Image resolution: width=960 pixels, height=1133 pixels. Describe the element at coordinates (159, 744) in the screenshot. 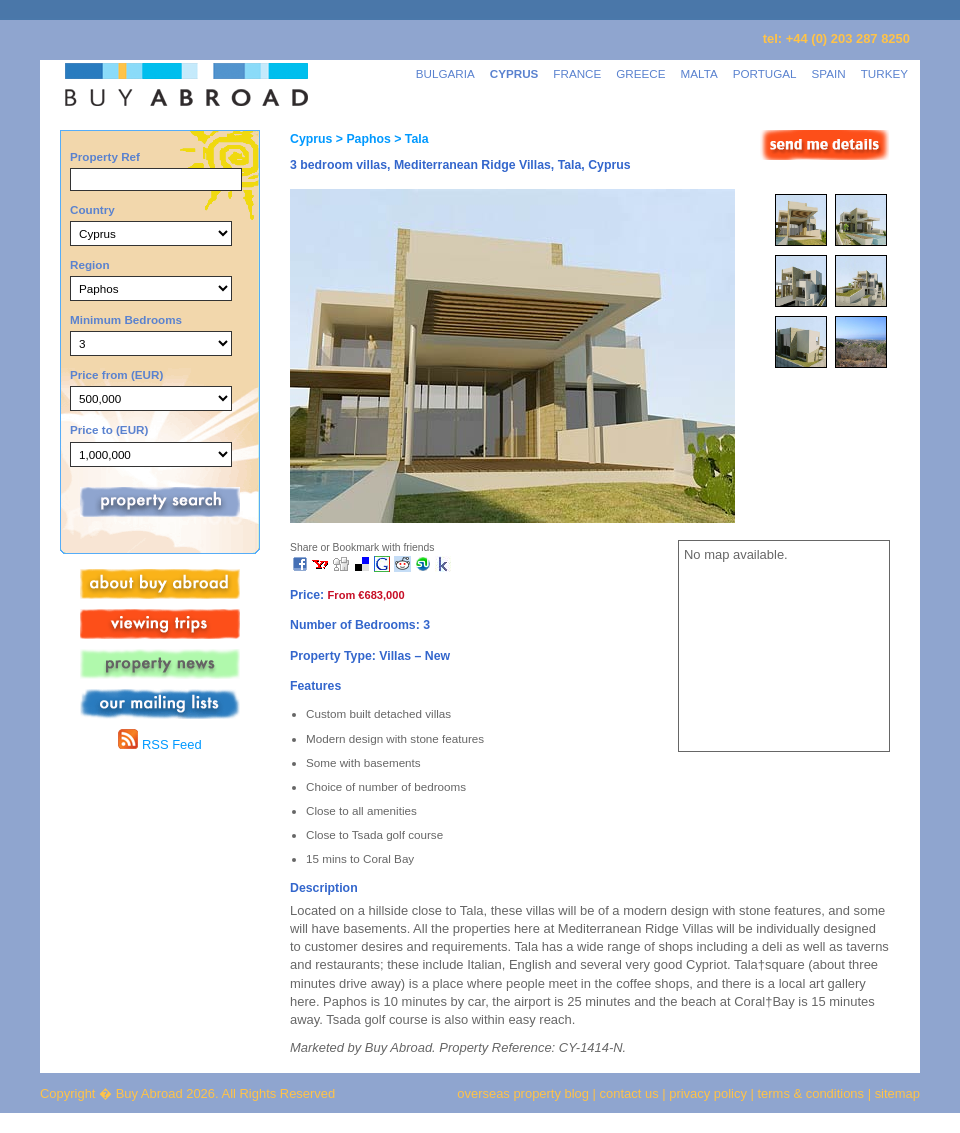

I see `RSS Feed` at that location.